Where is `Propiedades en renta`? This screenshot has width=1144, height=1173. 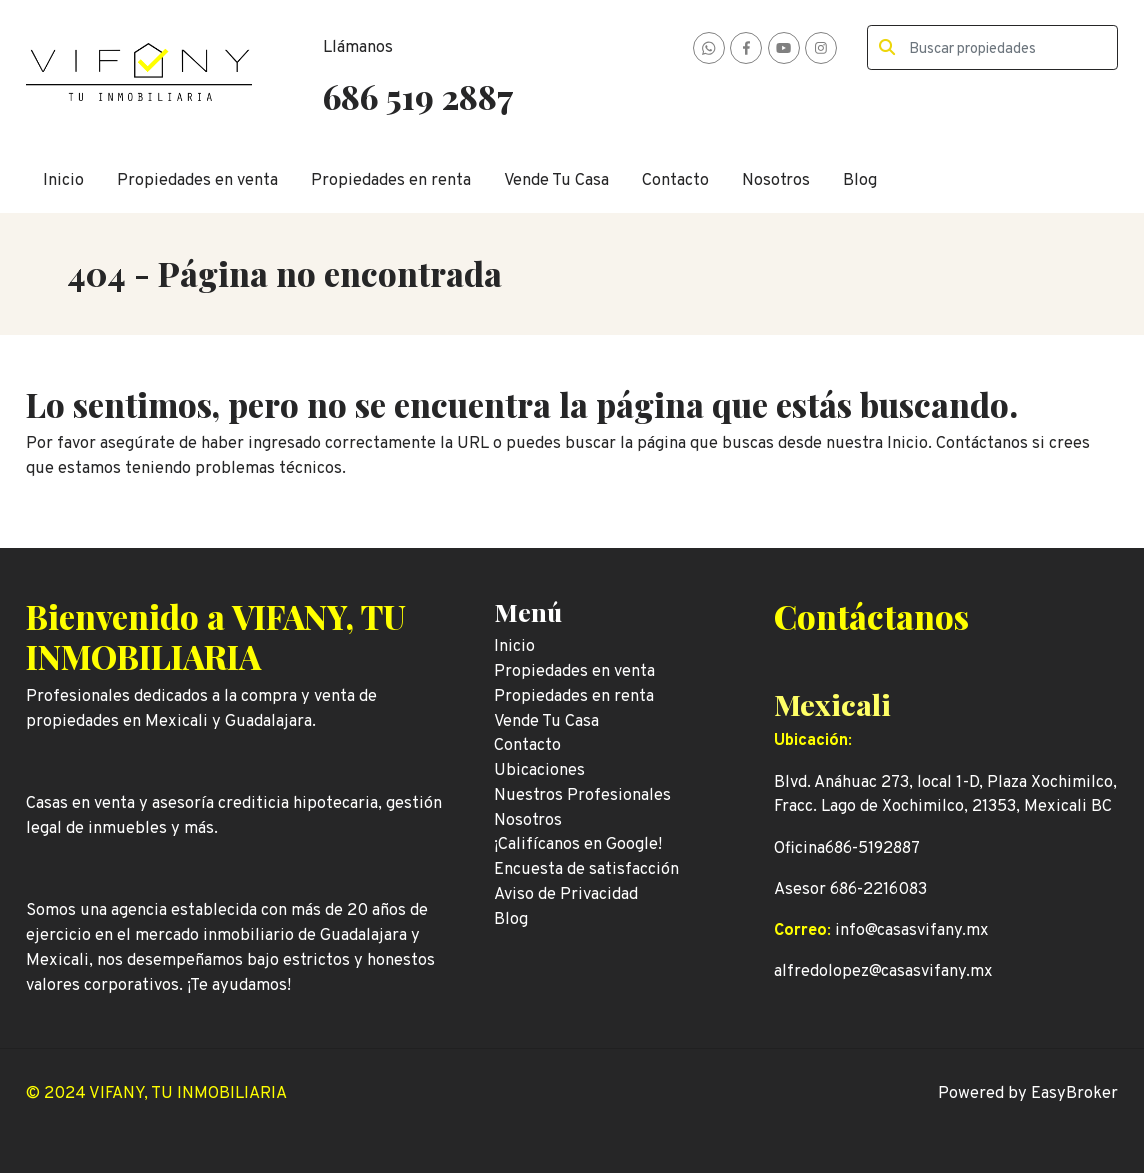 Propiedades en renta is located at coordinates (391, 180).